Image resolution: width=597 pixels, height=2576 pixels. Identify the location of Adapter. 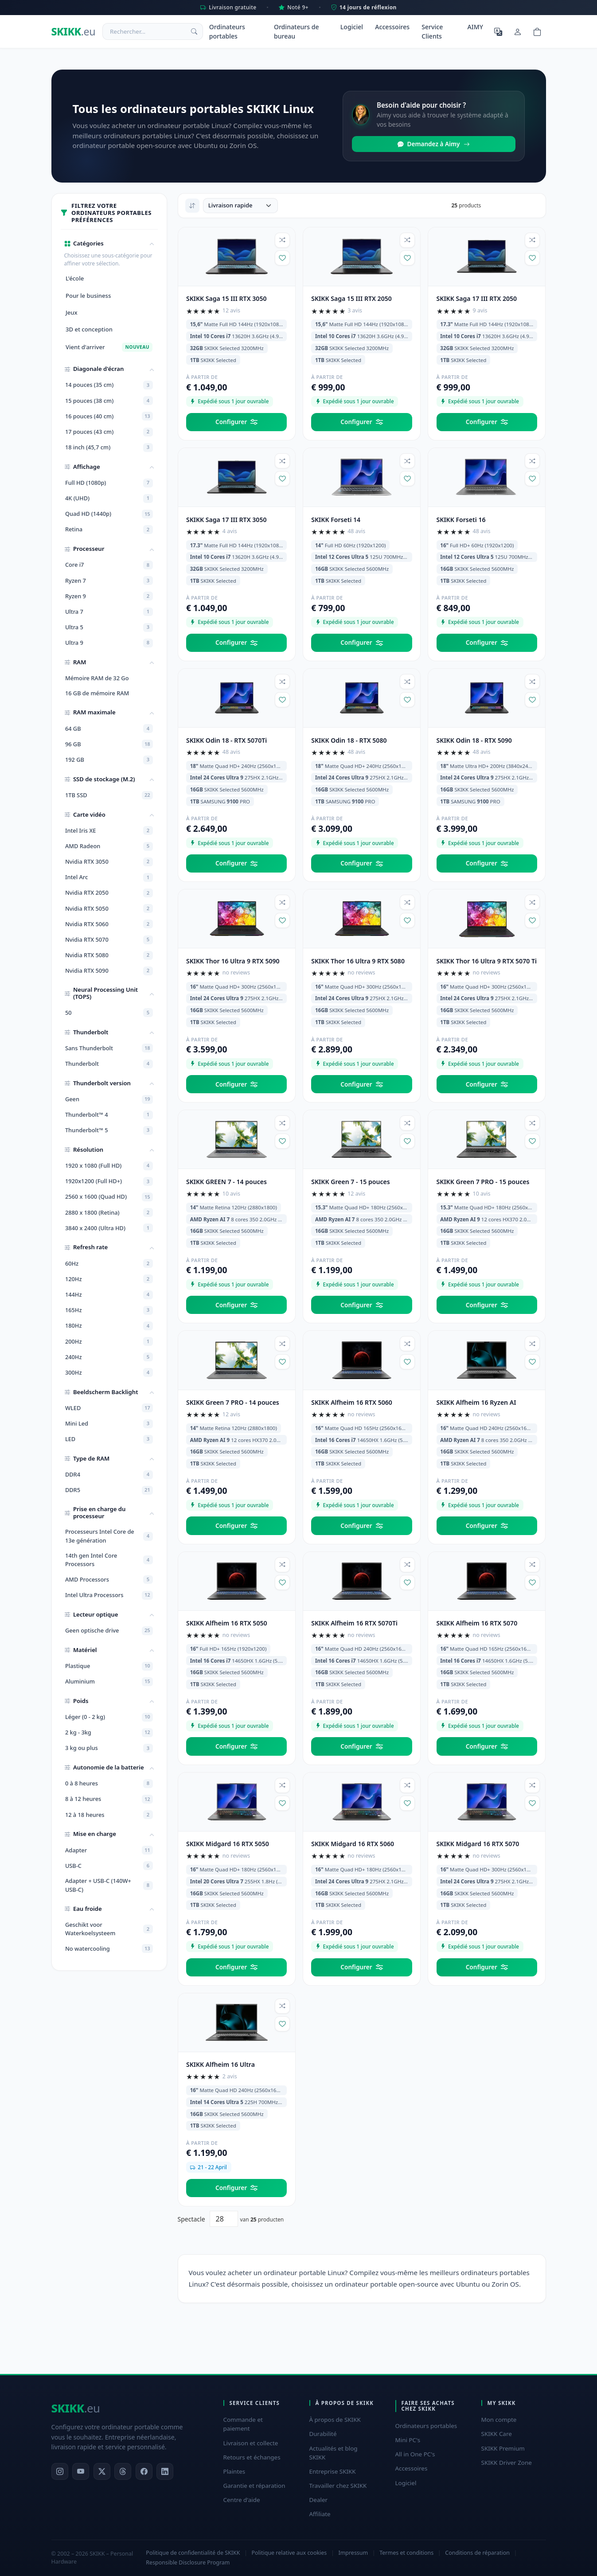
(109, 1850).